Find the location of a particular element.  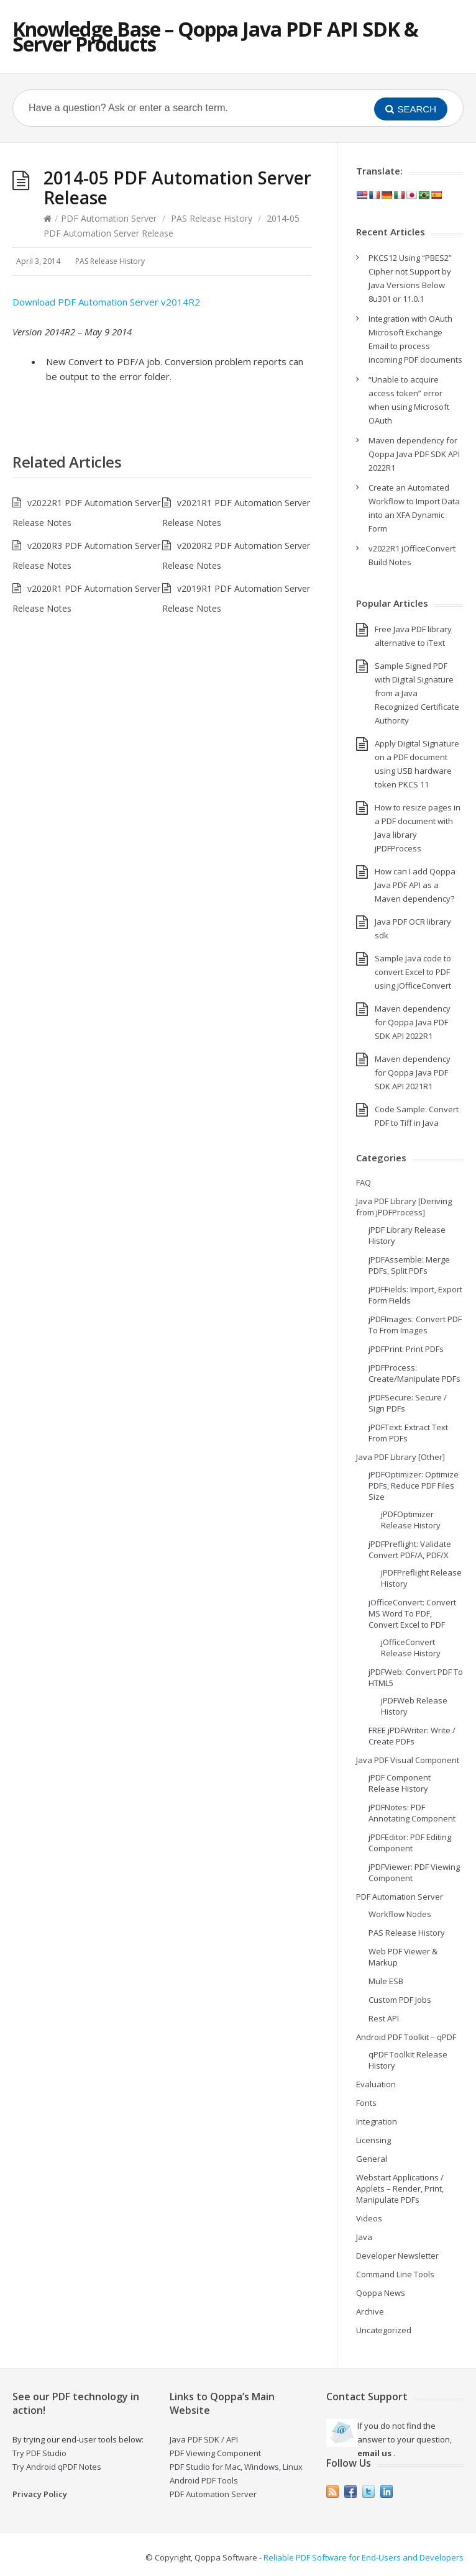

Android PDF Tools is located at coordinates (204, 2480).